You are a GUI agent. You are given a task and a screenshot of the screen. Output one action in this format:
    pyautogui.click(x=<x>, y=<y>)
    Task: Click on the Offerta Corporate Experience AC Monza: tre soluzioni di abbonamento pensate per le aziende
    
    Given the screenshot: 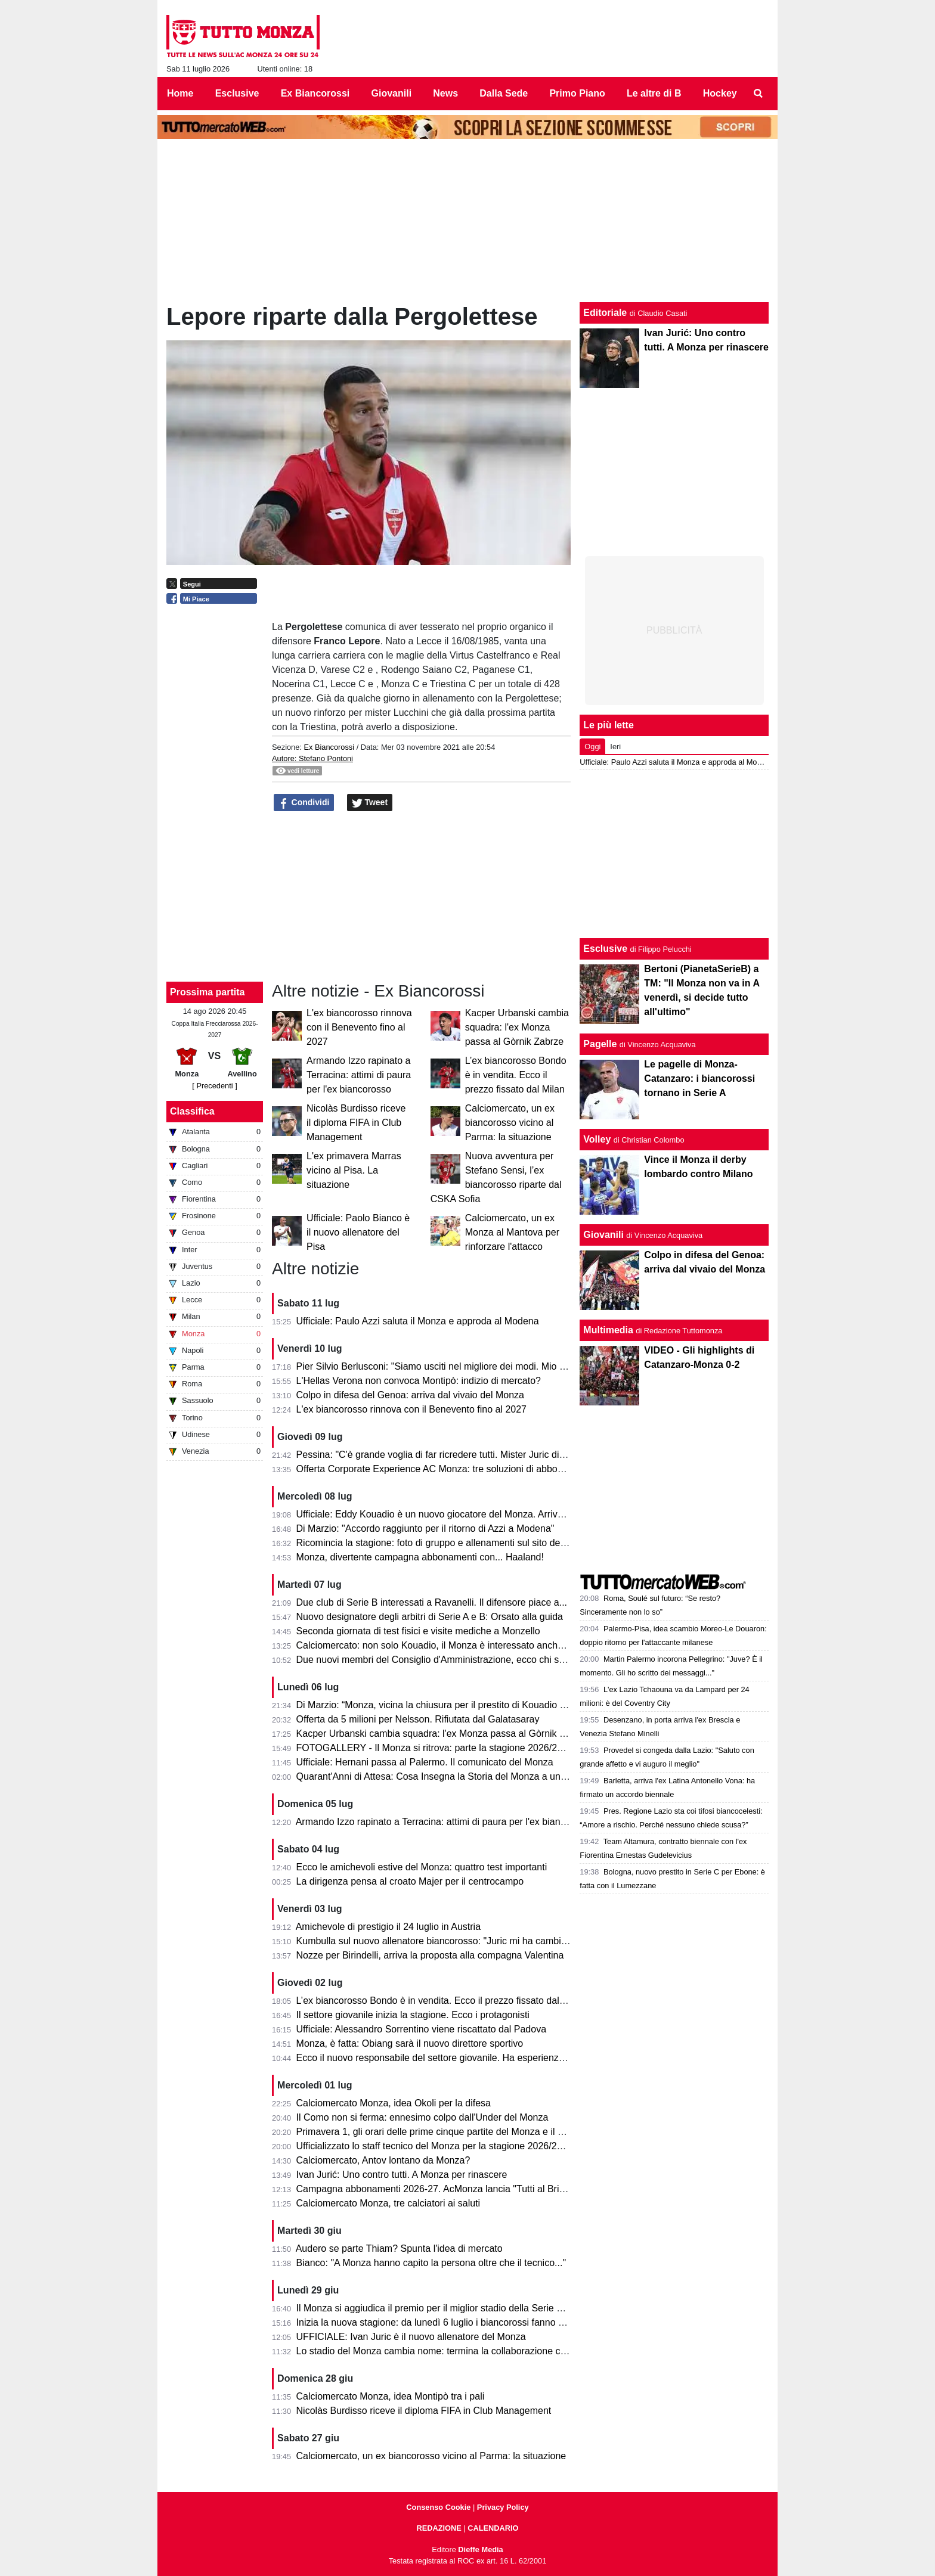 What is the action you would take?
    pyautogui.click(x=495, y=1469)
    